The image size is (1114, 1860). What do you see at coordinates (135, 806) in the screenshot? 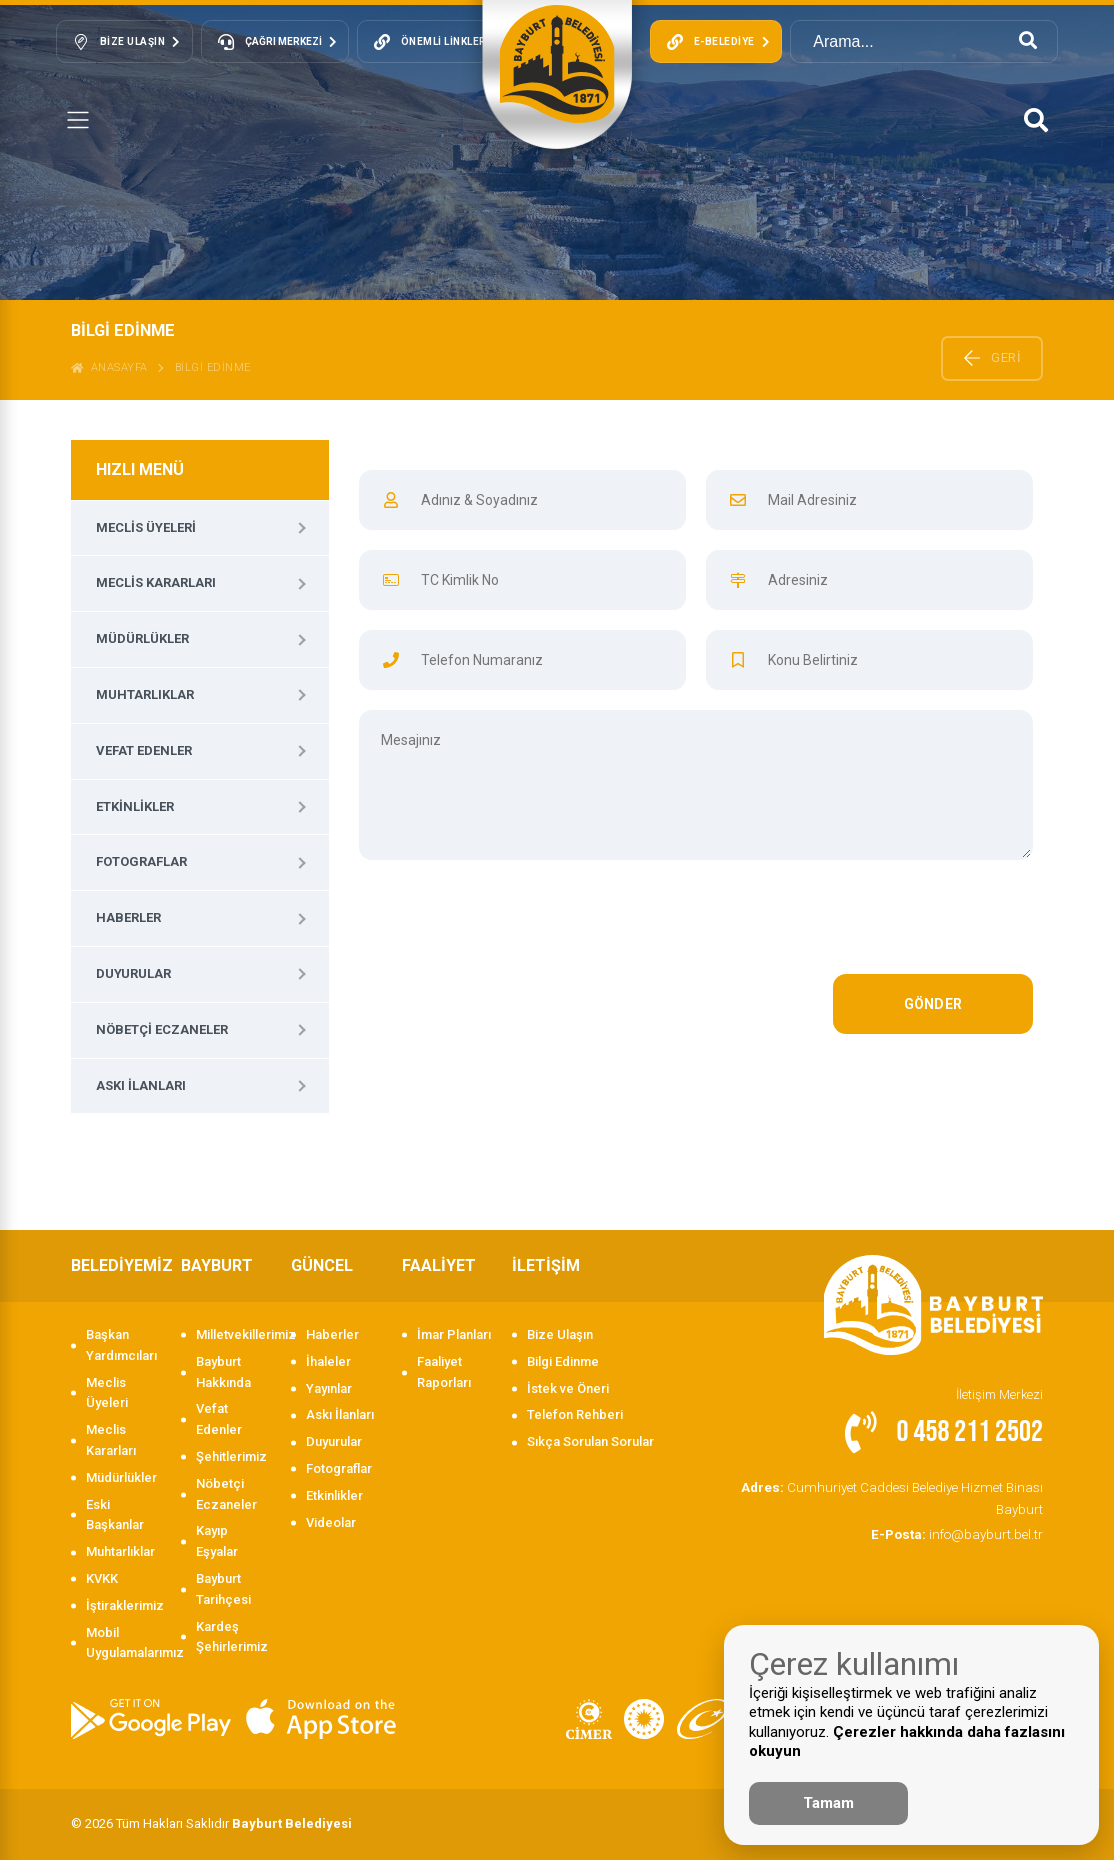
I see `Etkinlikler` at bounding box center [135, 806].